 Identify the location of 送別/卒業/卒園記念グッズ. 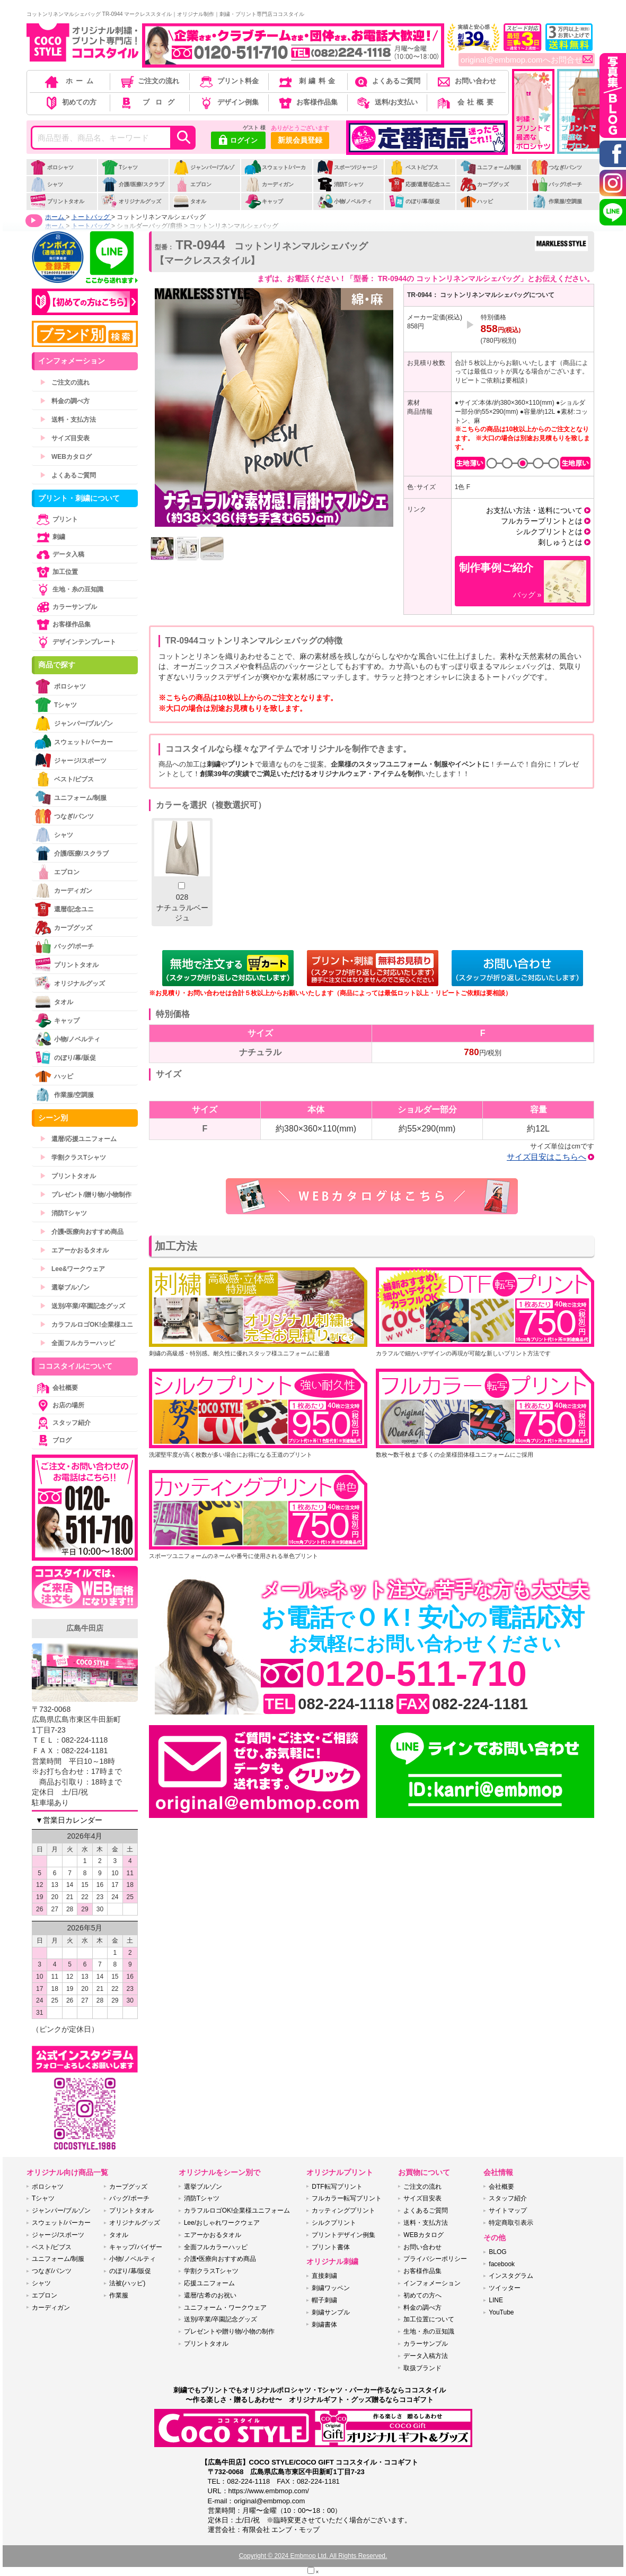
(82, 1306).